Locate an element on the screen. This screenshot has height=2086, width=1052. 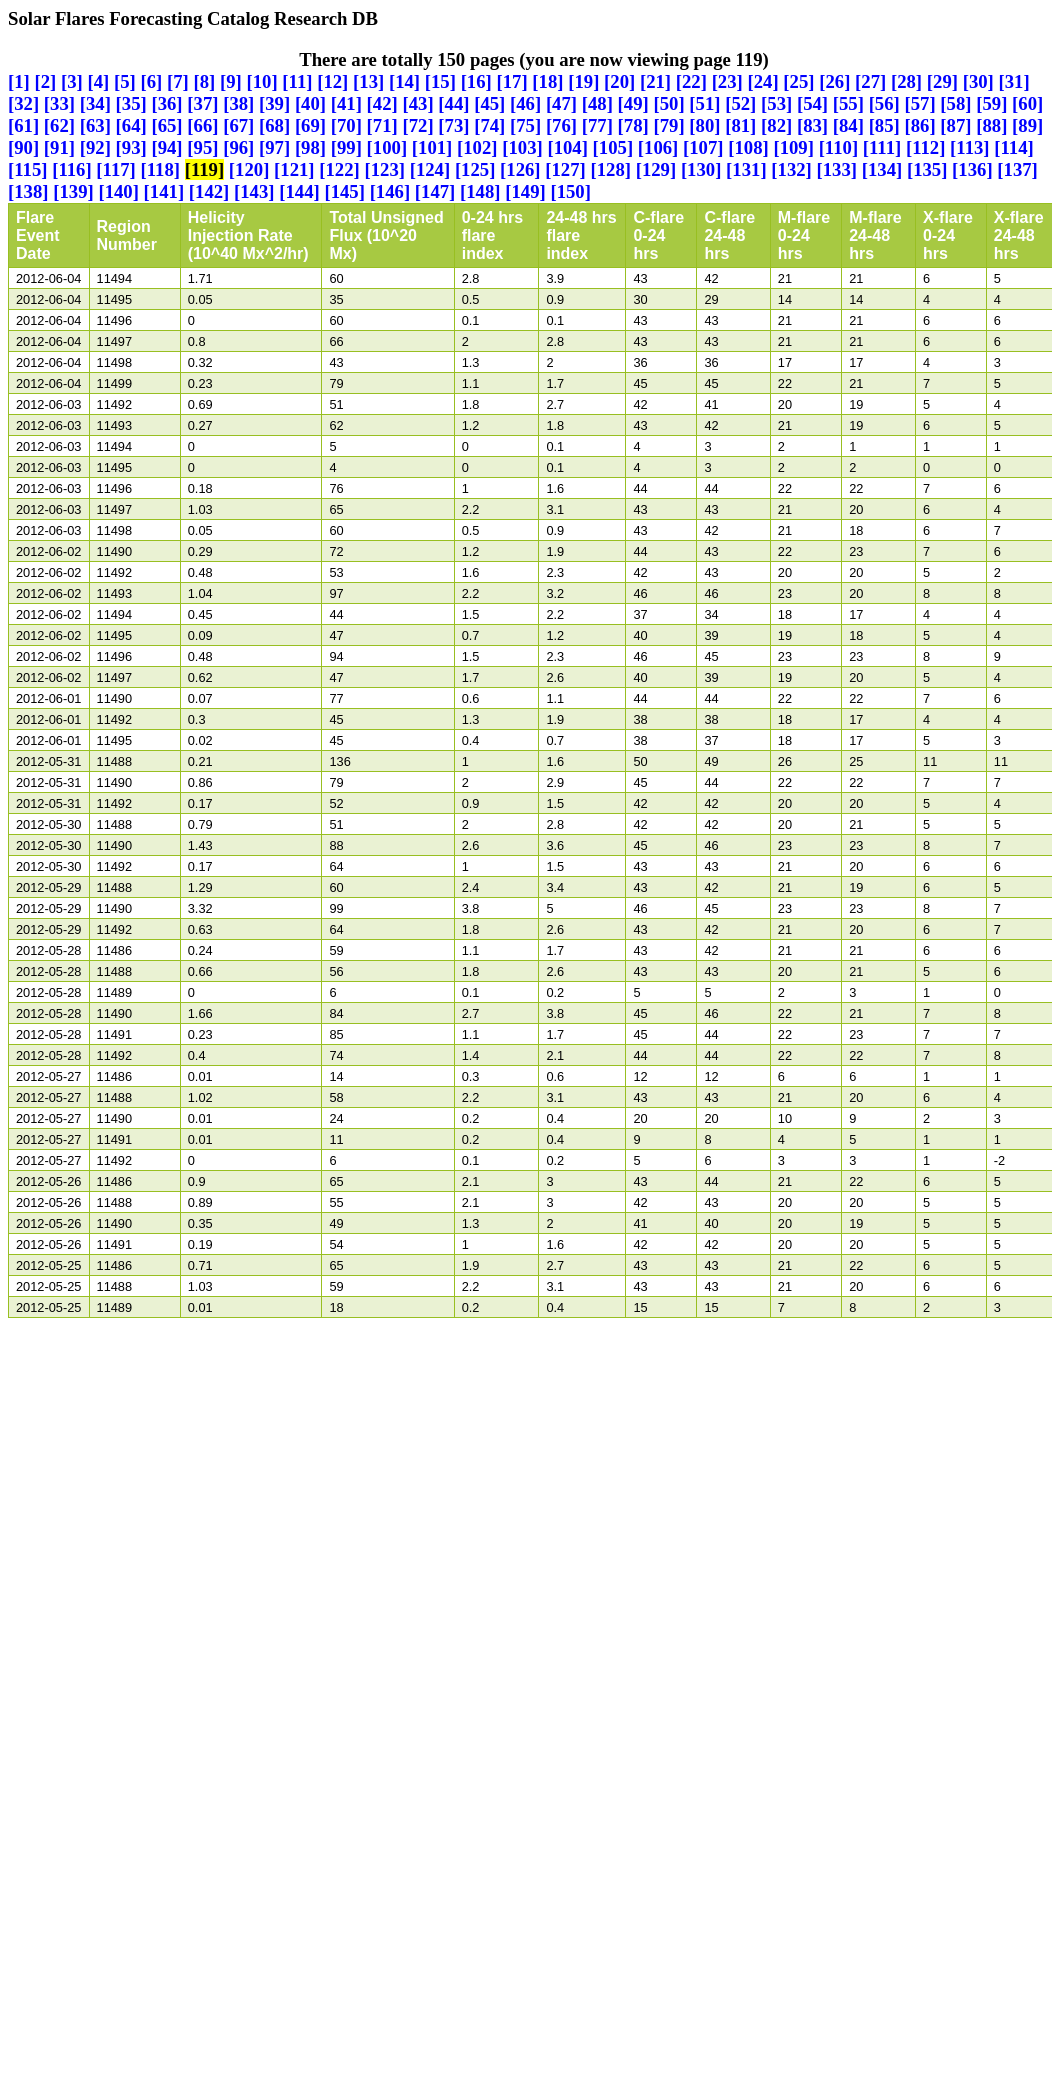
[100] is located at coordinates (387, 147).